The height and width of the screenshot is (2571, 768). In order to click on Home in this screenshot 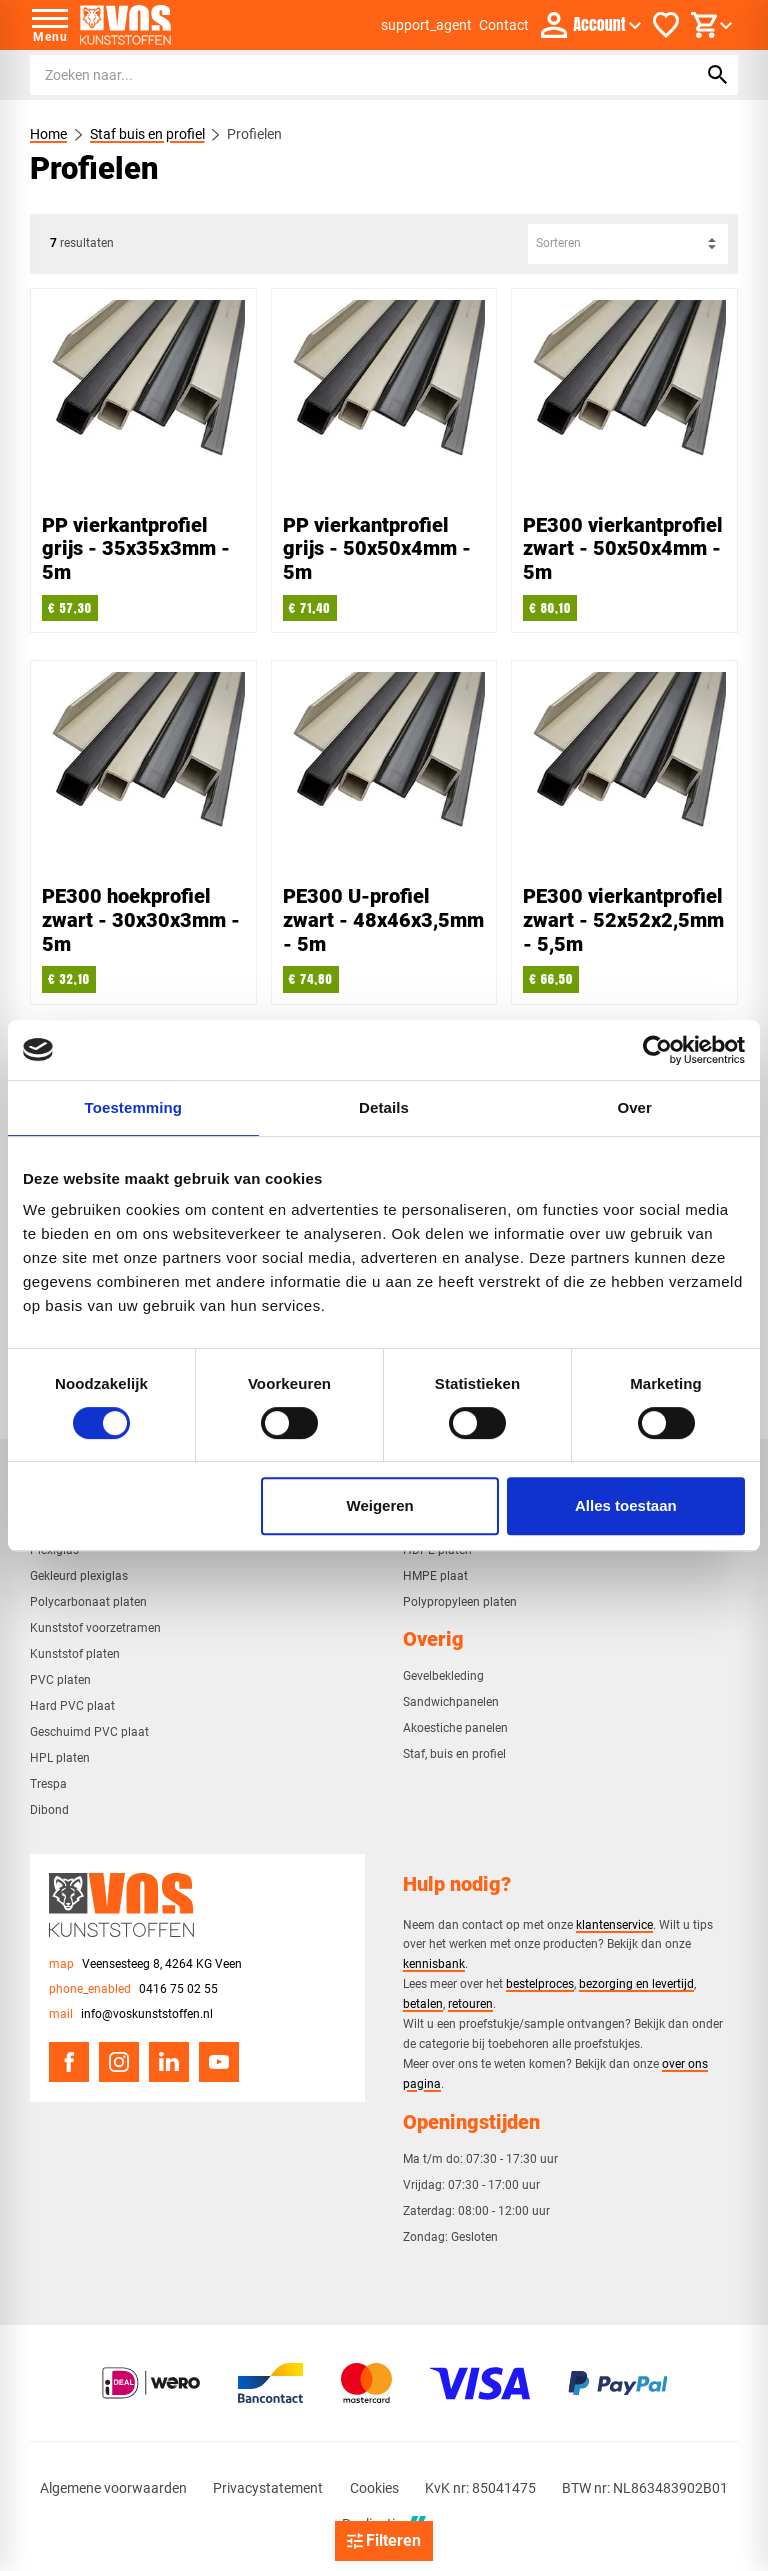, I will do `click(48, 134)`.